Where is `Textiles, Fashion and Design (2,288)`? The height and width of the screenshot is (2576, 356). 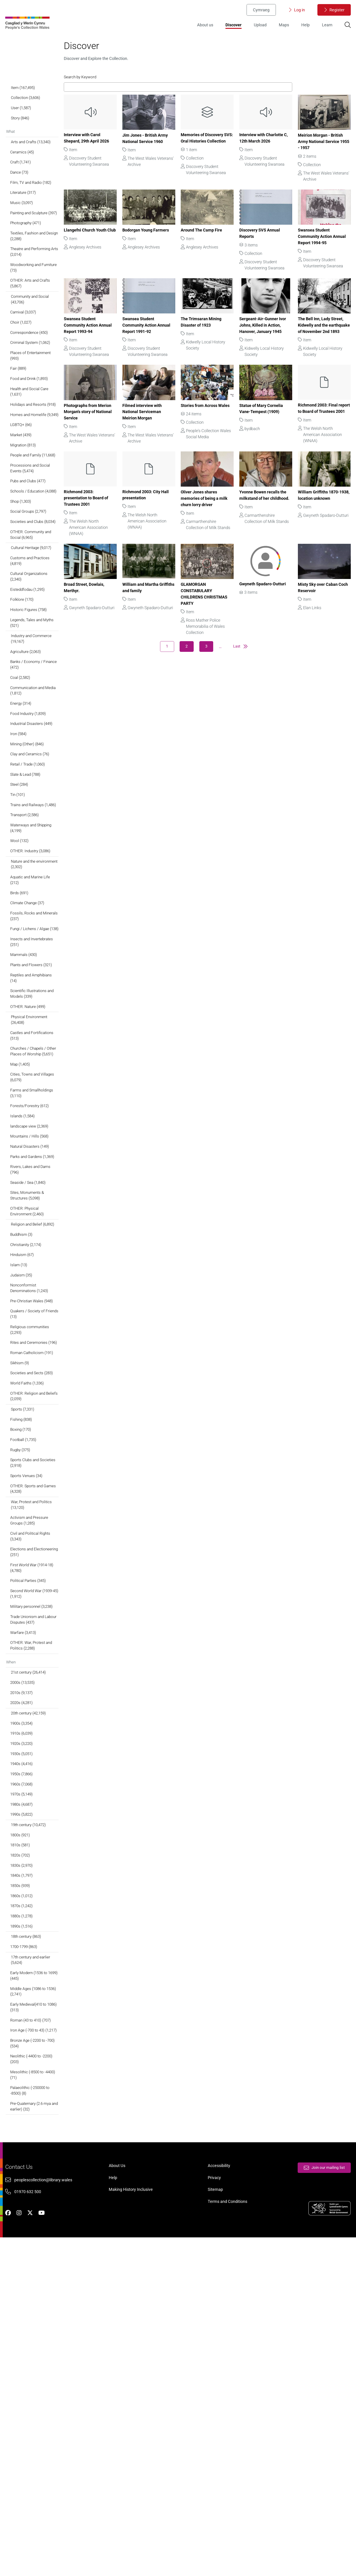
Textiles, Fashion and Design (2,288) is located at coordinates (35, 295).